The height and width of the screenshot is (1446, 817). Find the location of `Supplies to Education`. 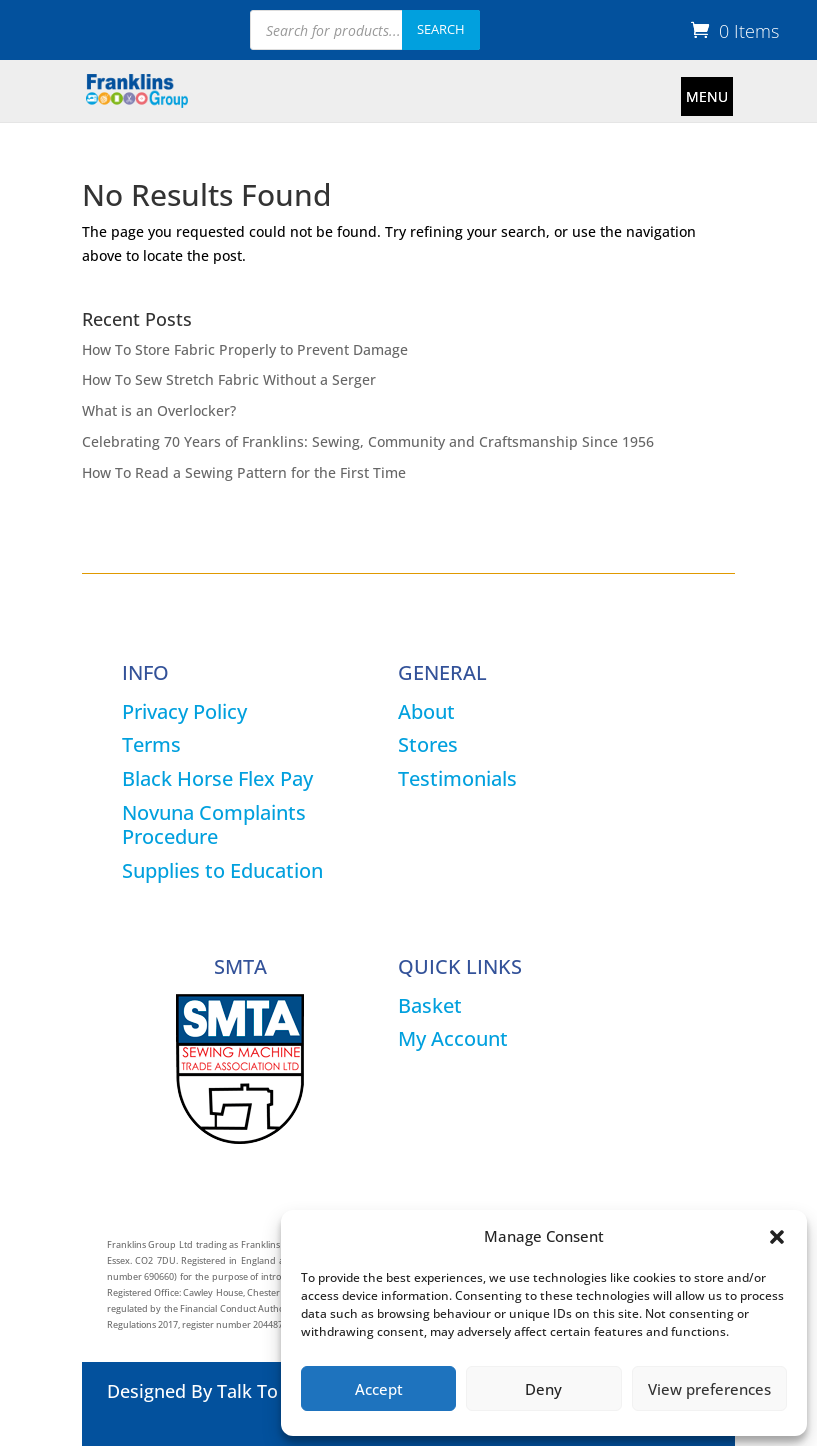

Supplies to Education is located at coordinates (222, 870).